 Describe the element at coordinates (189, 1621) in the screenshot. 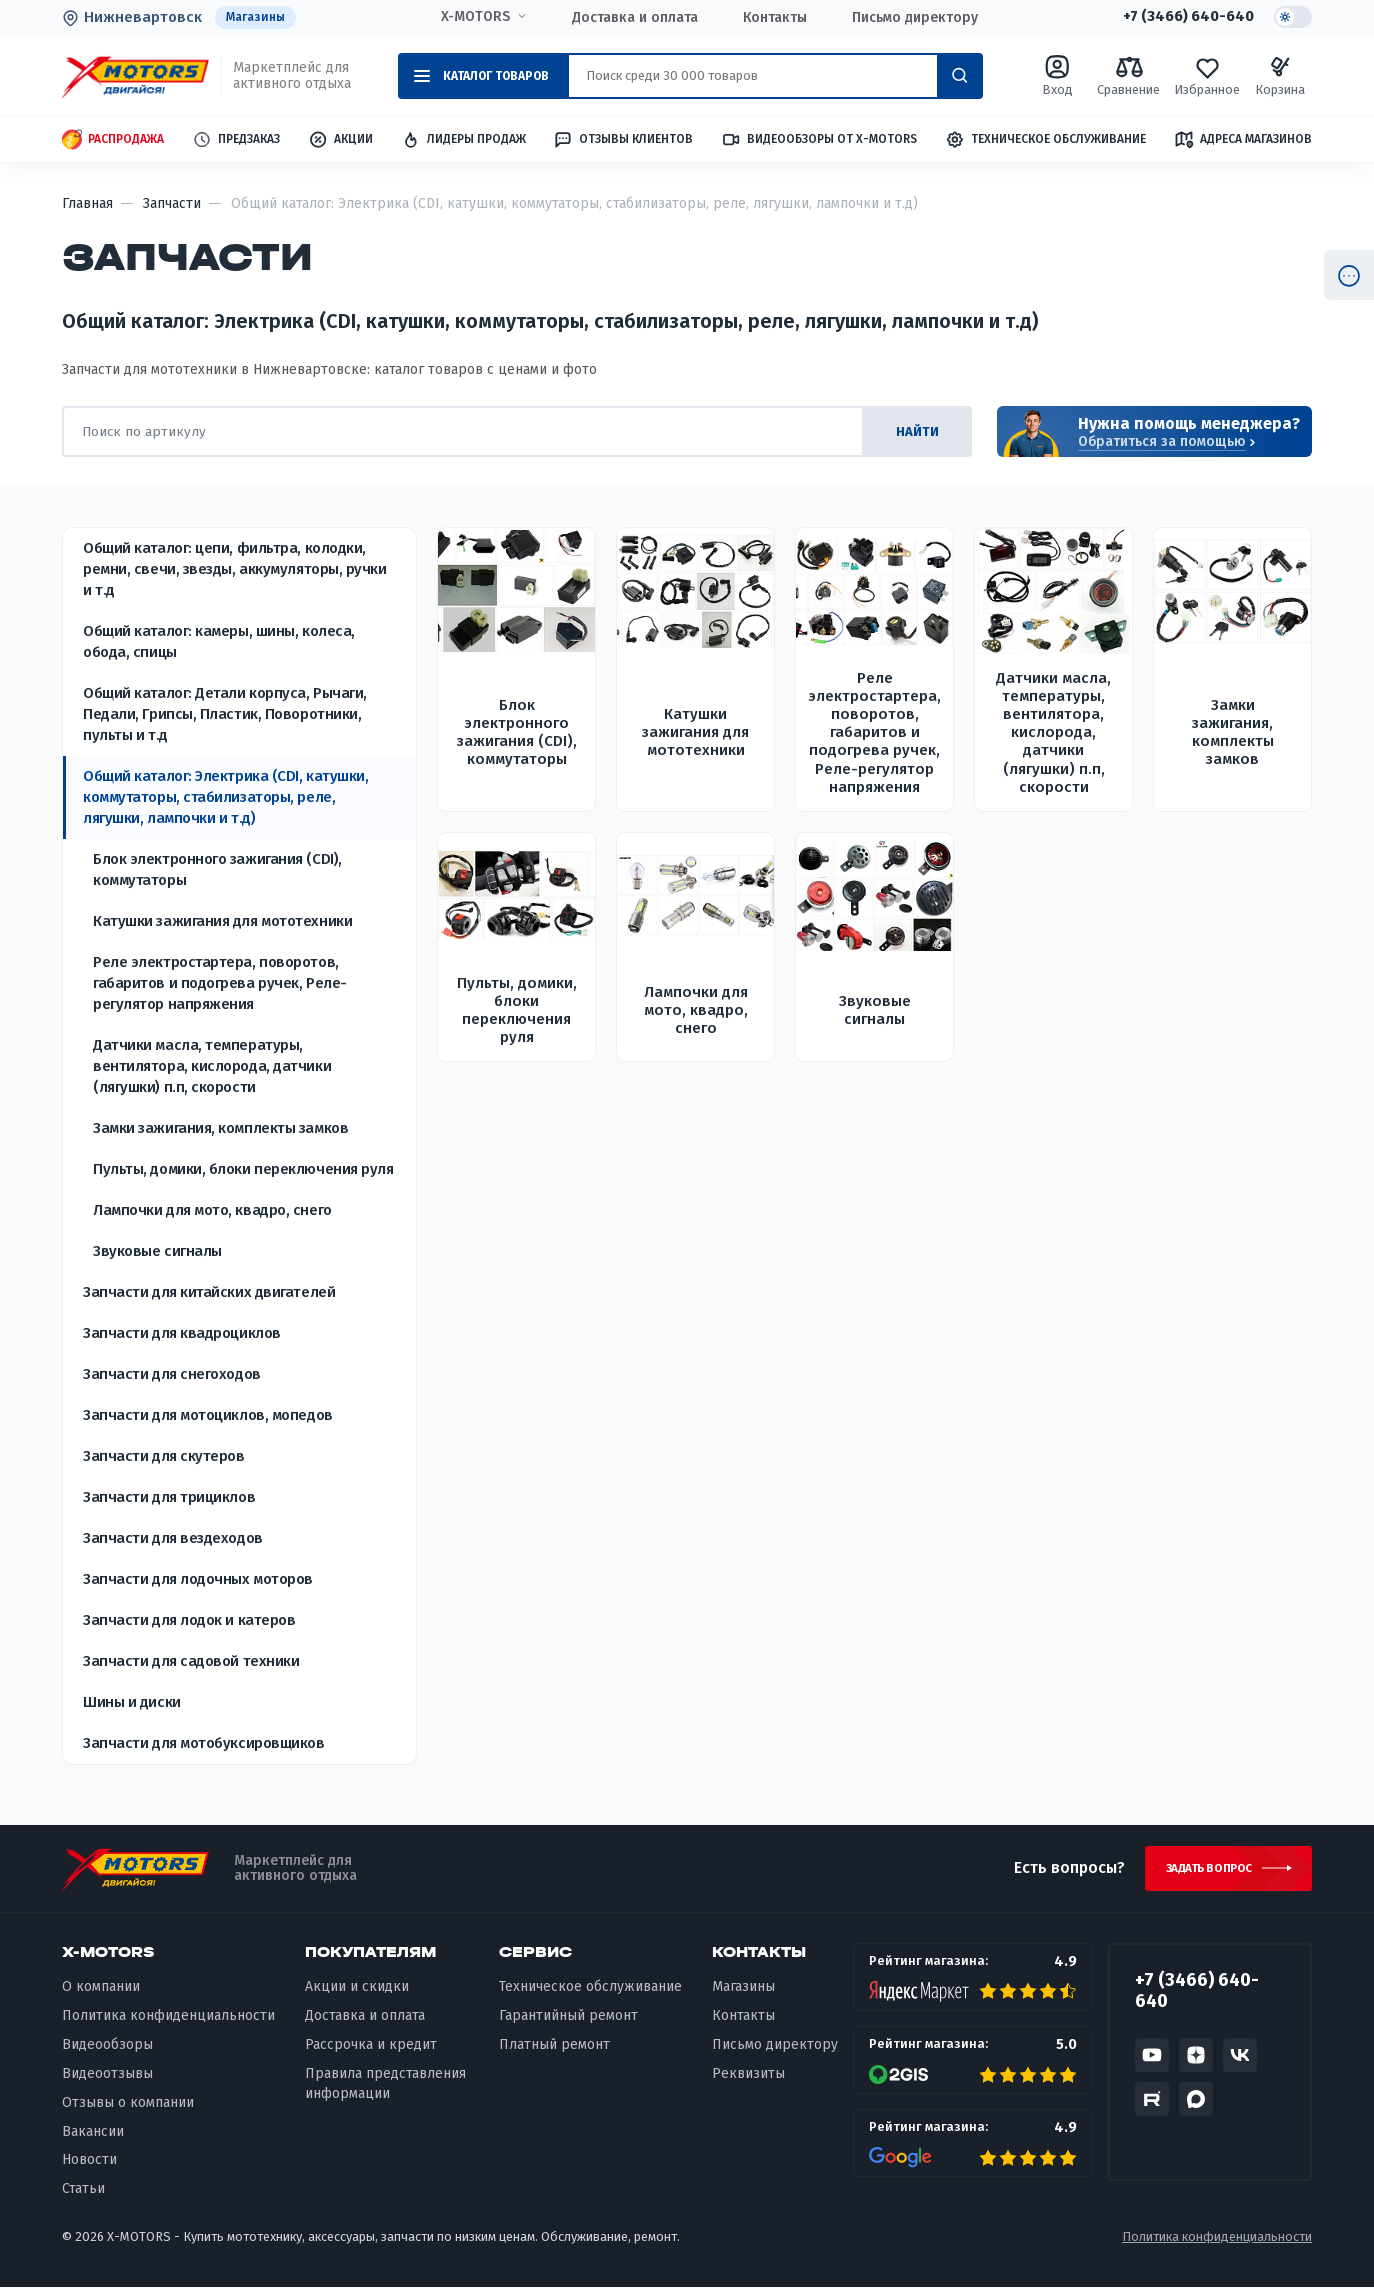

I see `Запчасти для лодок и катеров` at that location.